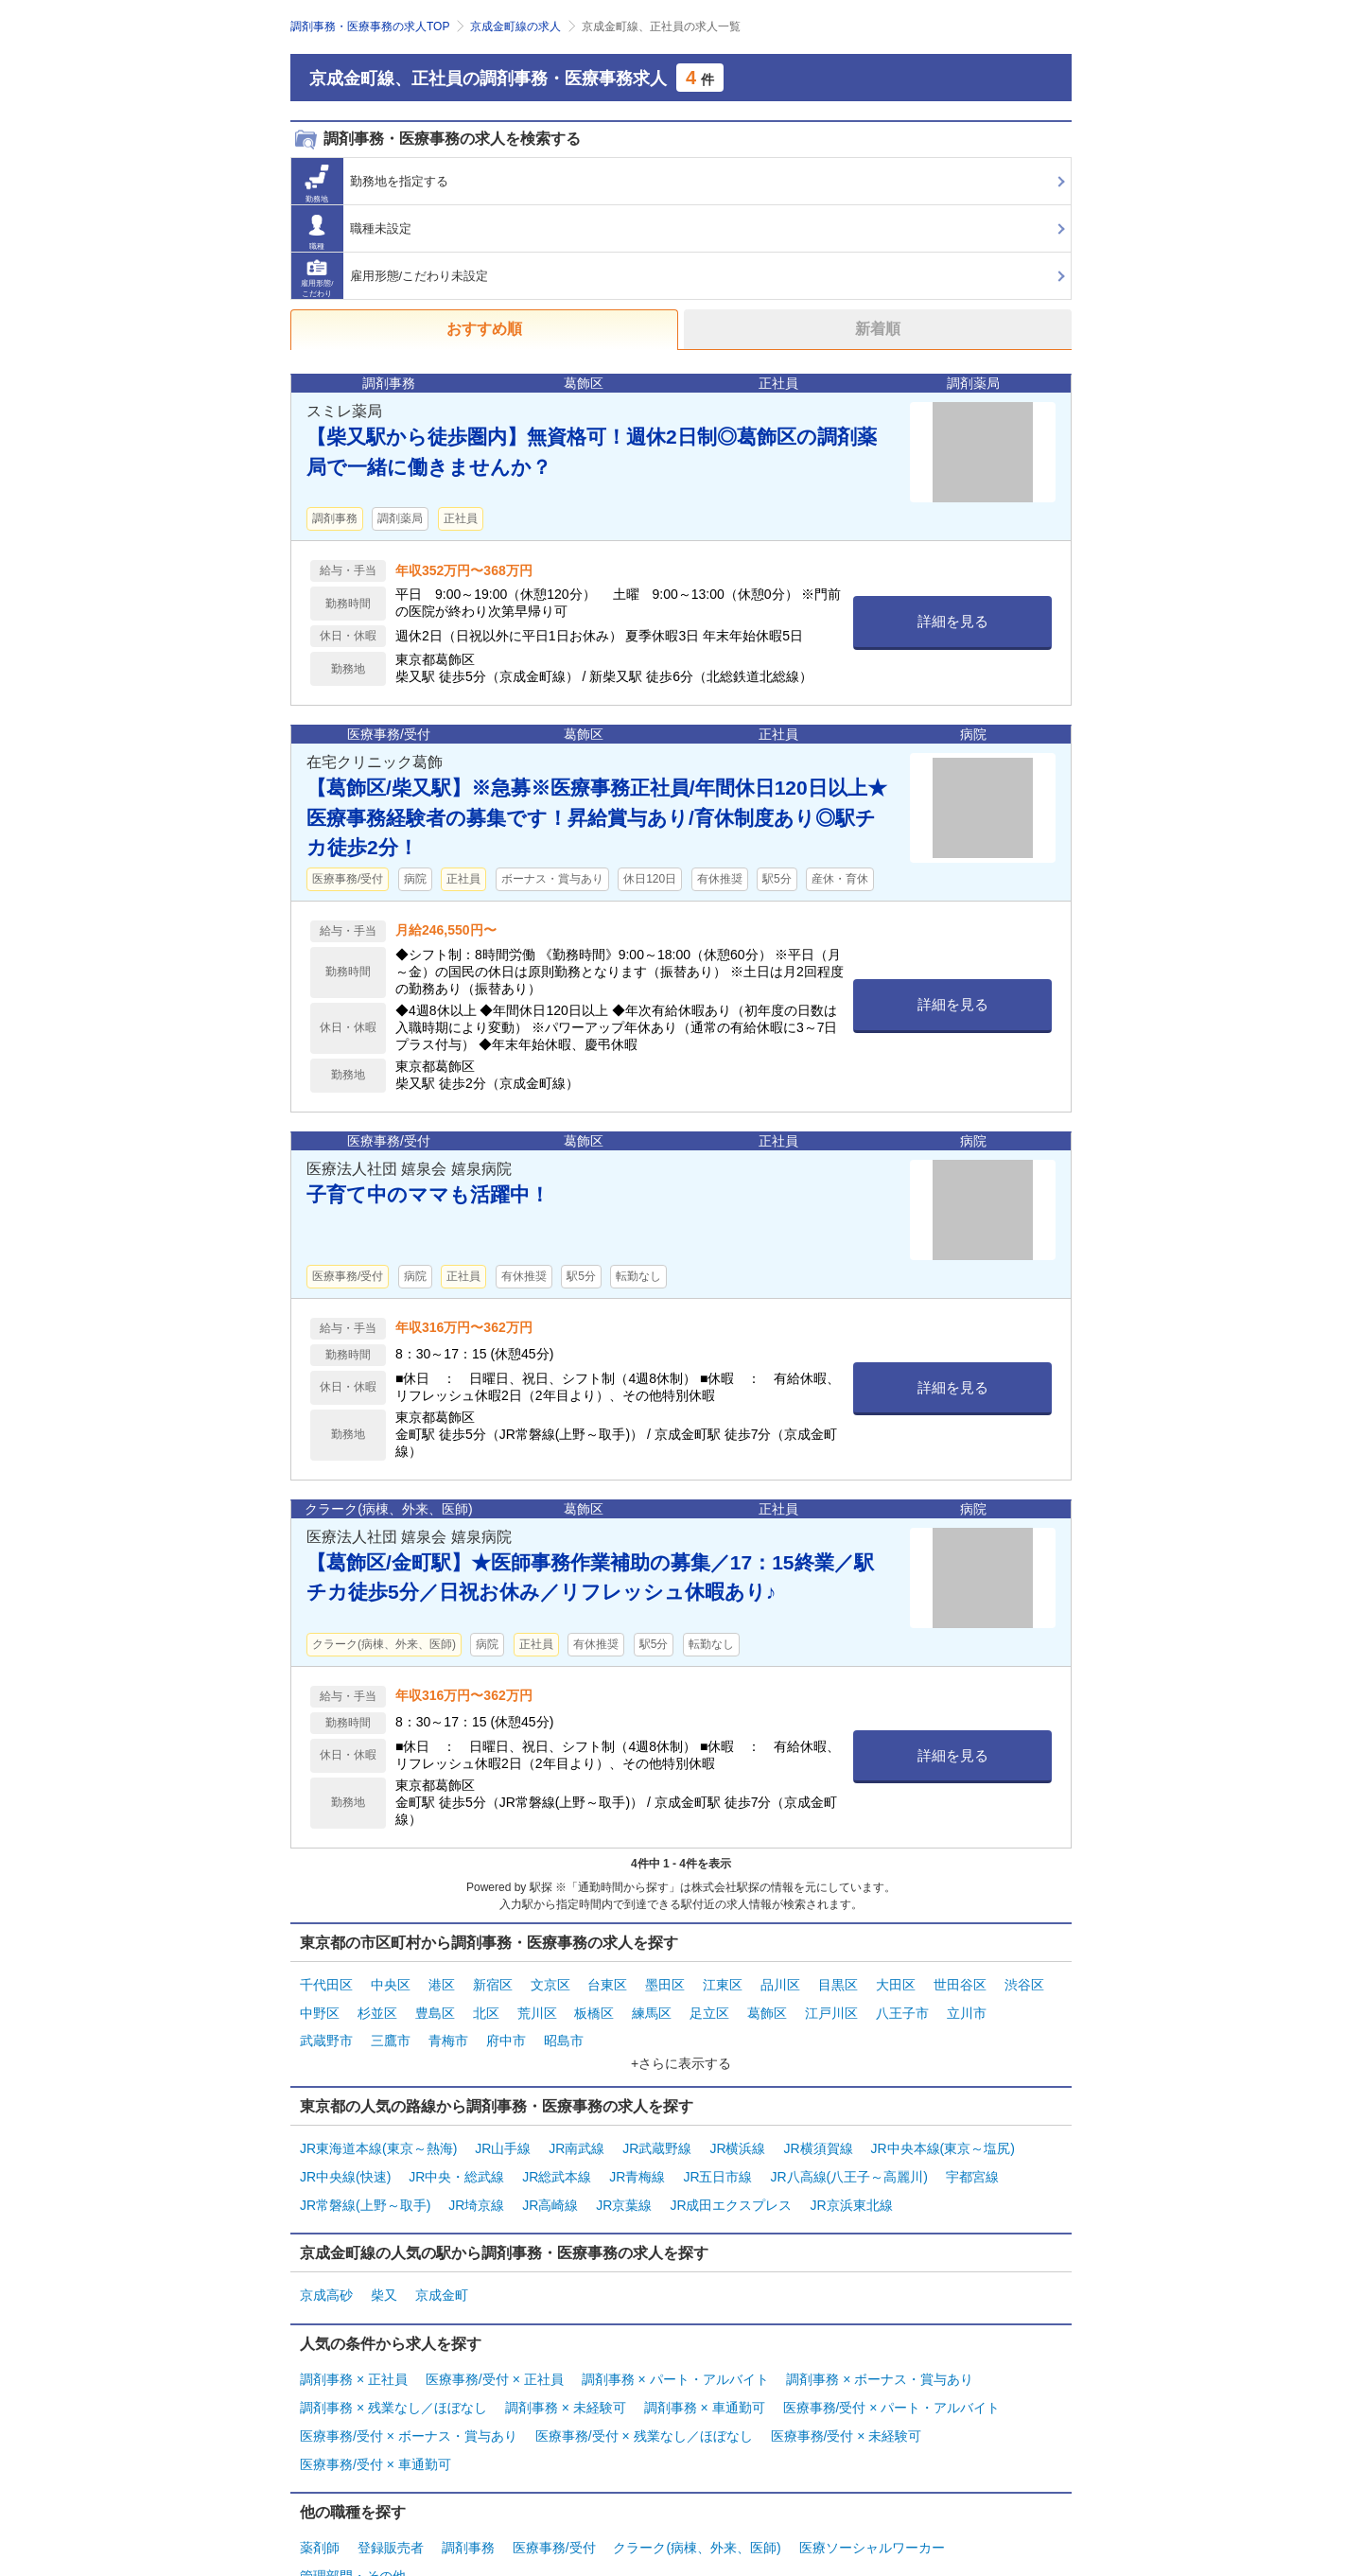 The height and width of the screenshot is (2576, 1362). I want to click on JR埼京線, so click(476, 2180).